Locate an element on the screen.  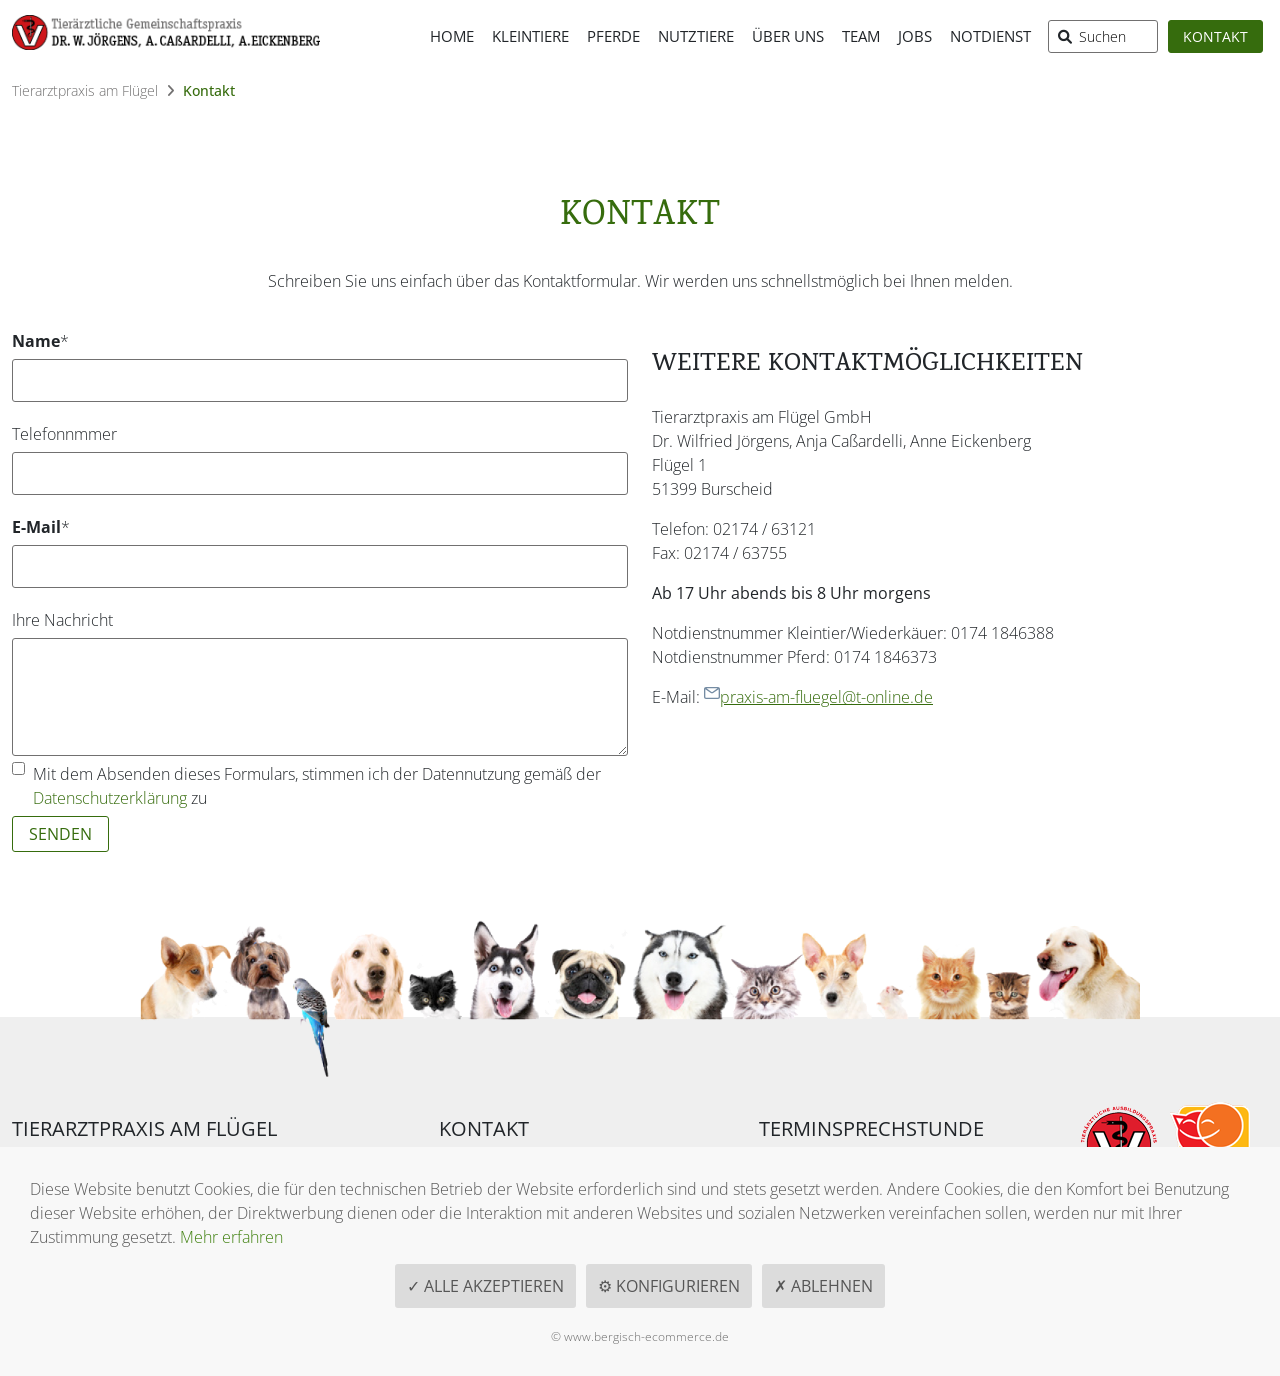
Senden is located at coordinates (60, 834).